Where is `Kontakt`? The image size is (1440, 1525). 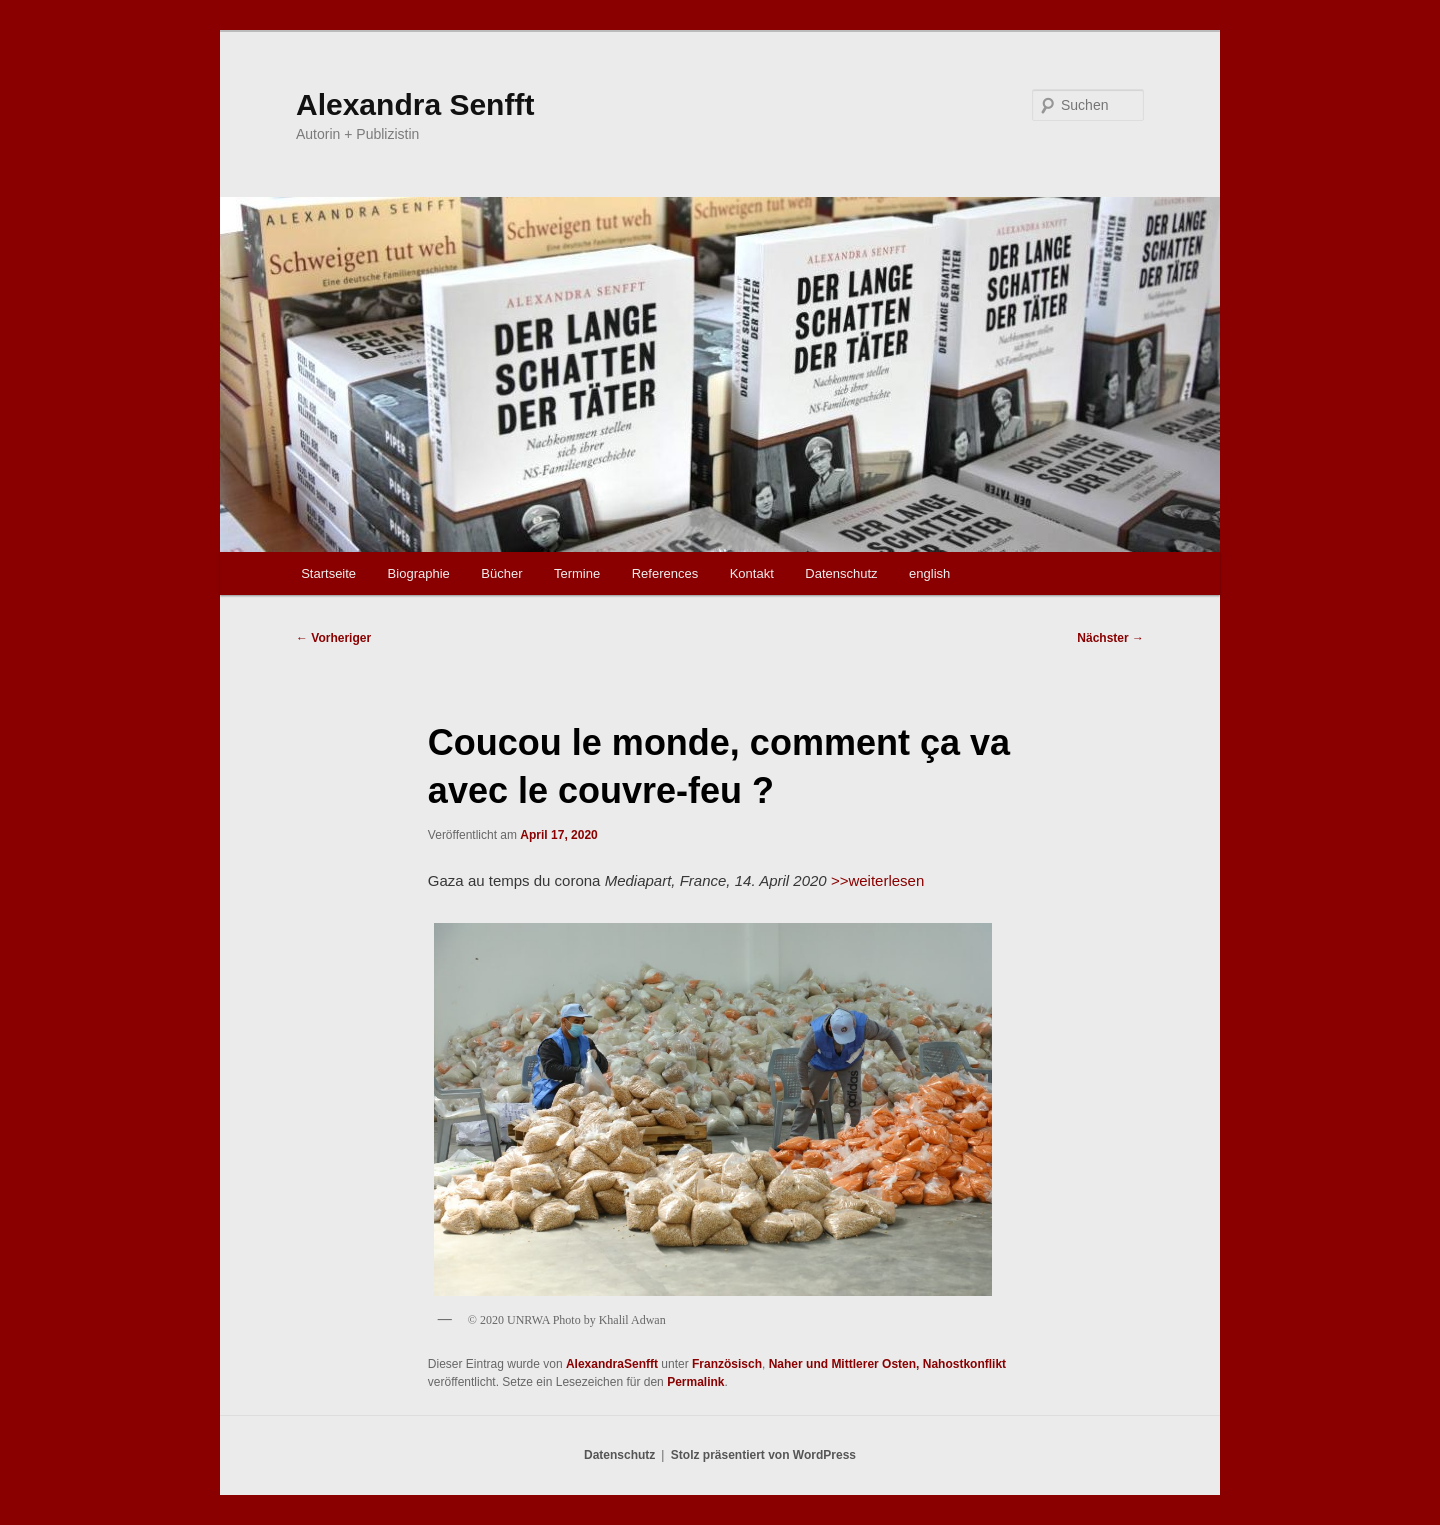
Kontakt is located at coordinates (752, 573).